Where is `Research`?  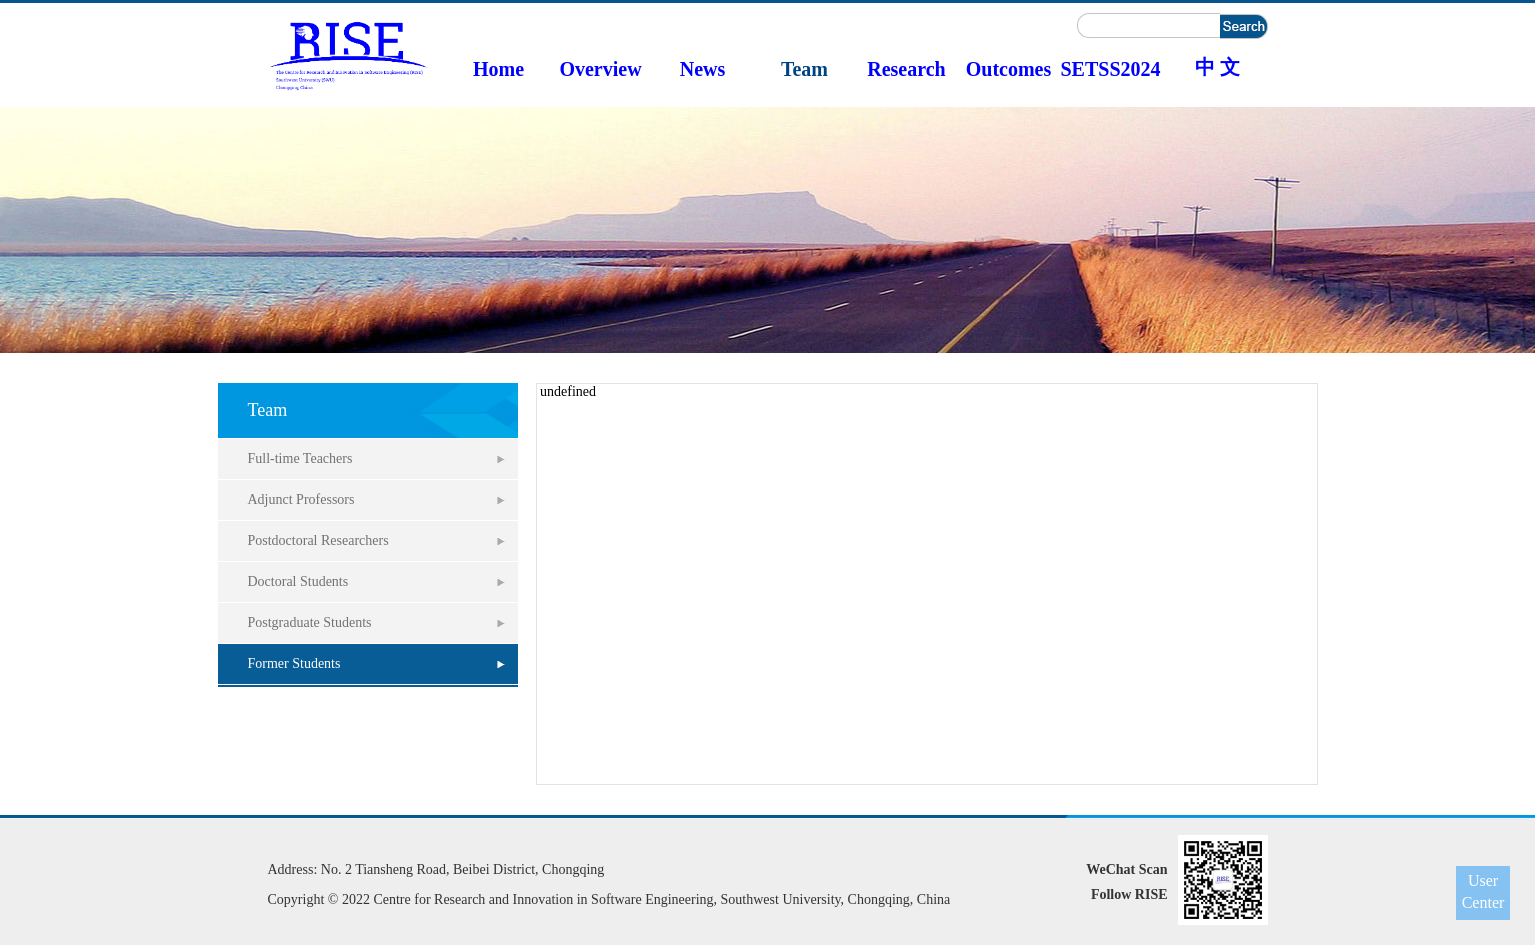
Research is located at coordinates (906, 69).